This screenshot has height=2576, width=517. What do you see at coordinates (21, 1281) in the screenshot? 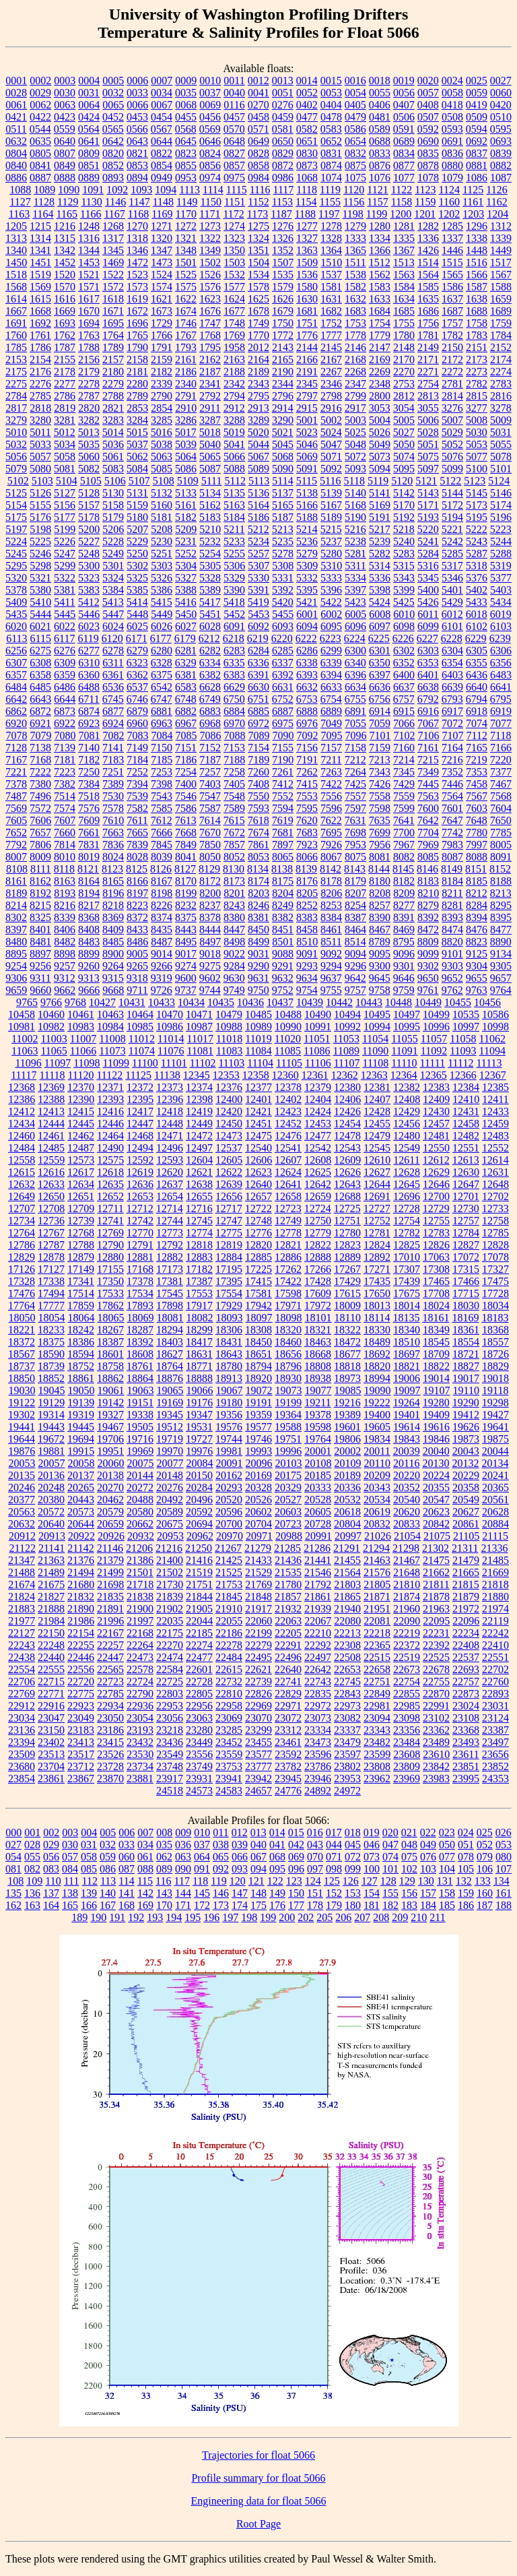
I see `17328` at bounding box center [21, 1281].